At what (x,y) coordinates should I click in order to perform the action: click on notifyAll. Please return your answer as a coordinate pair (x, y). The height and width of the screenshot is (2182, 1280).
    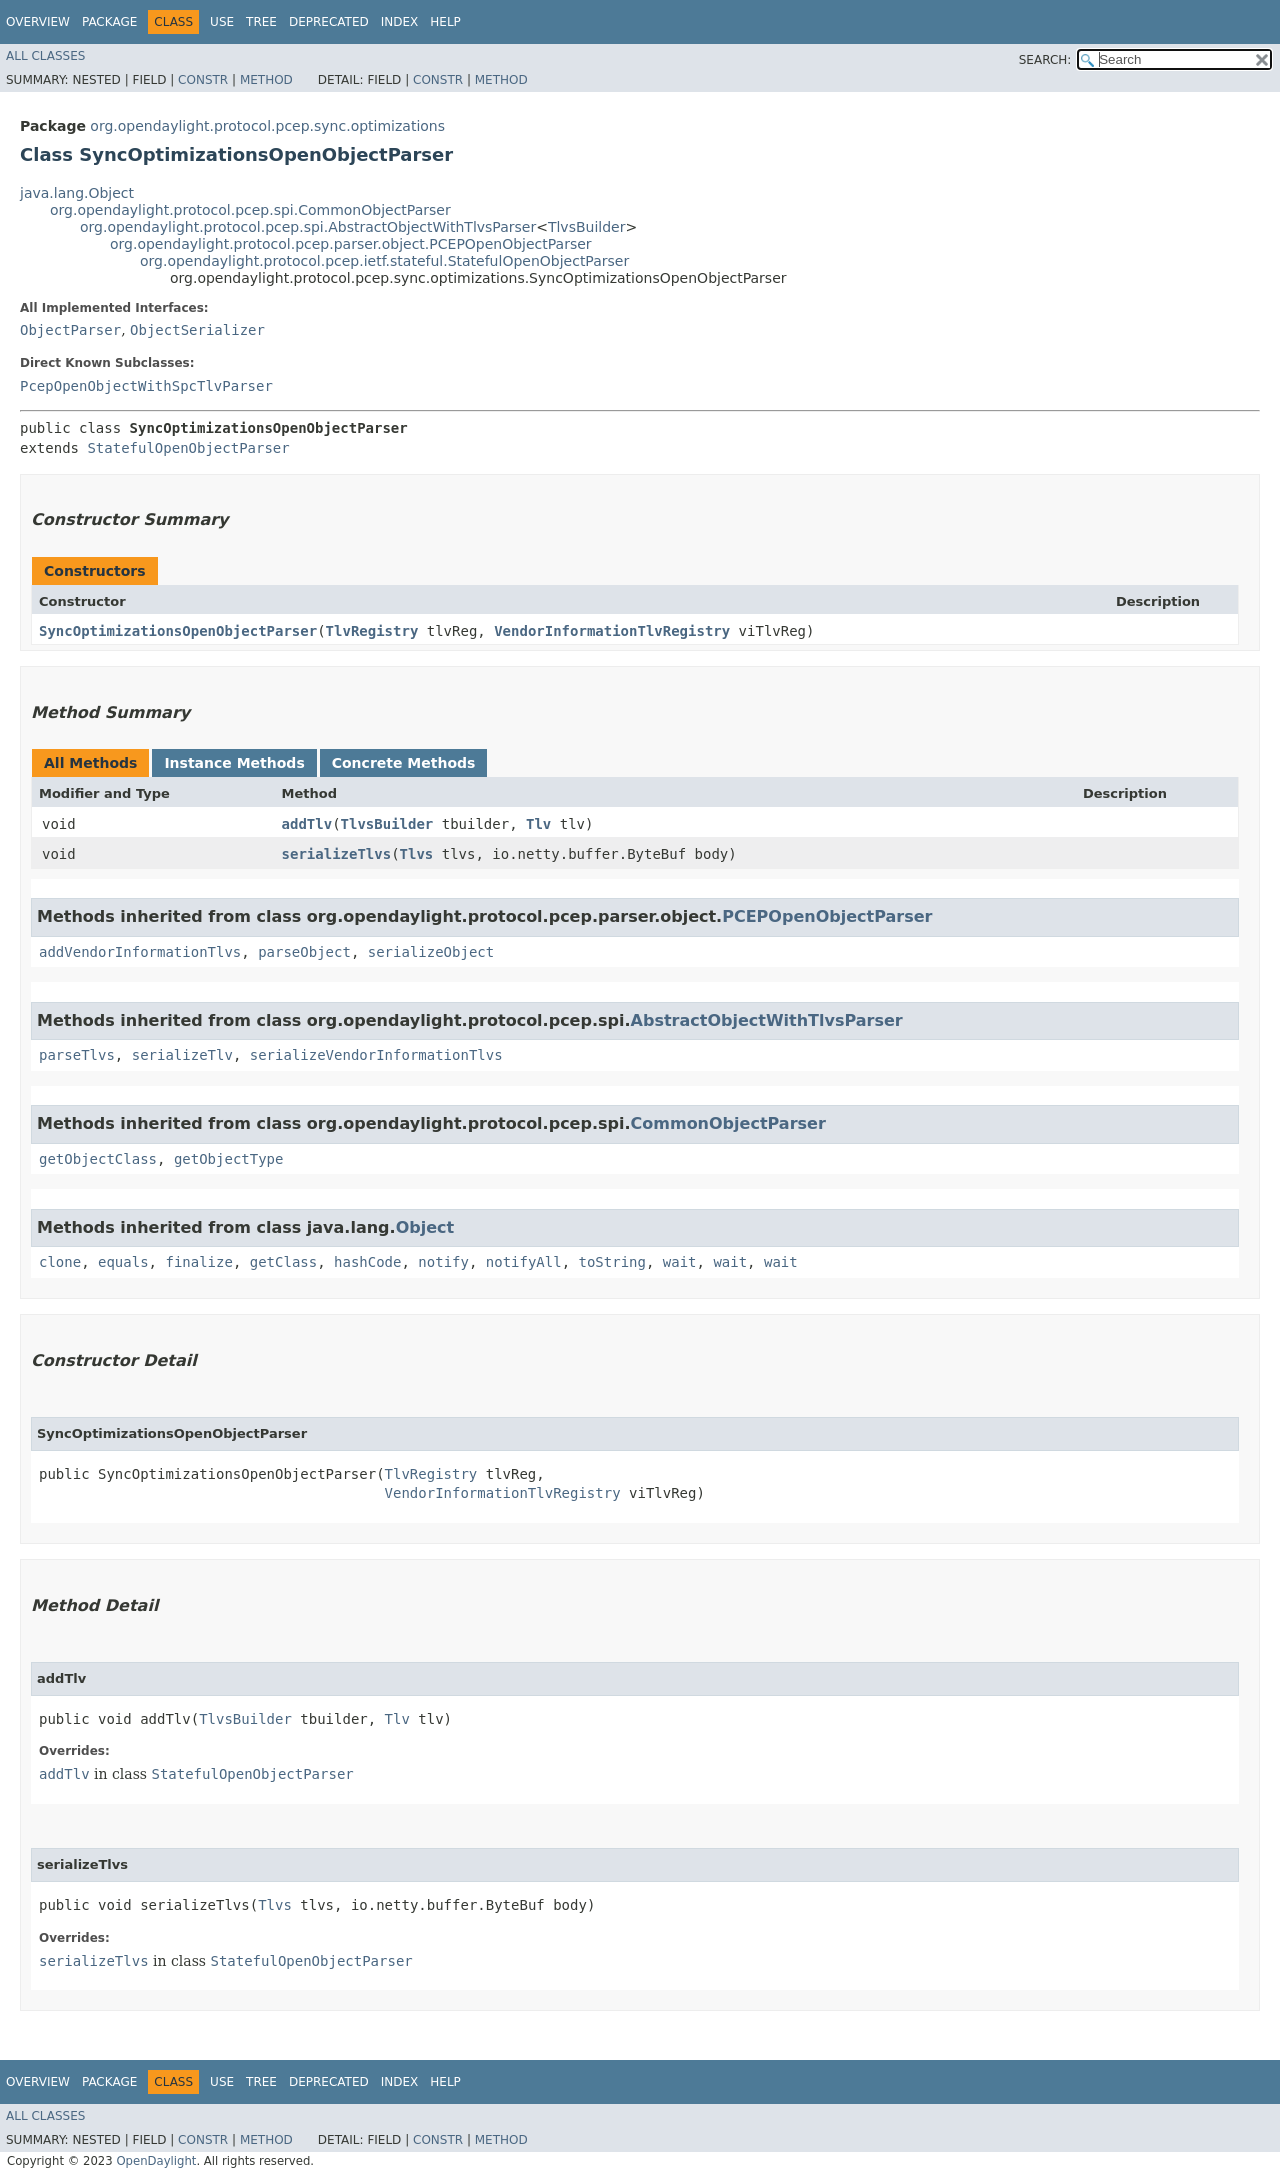
    Looking at the image, I should click on (524, 1262).